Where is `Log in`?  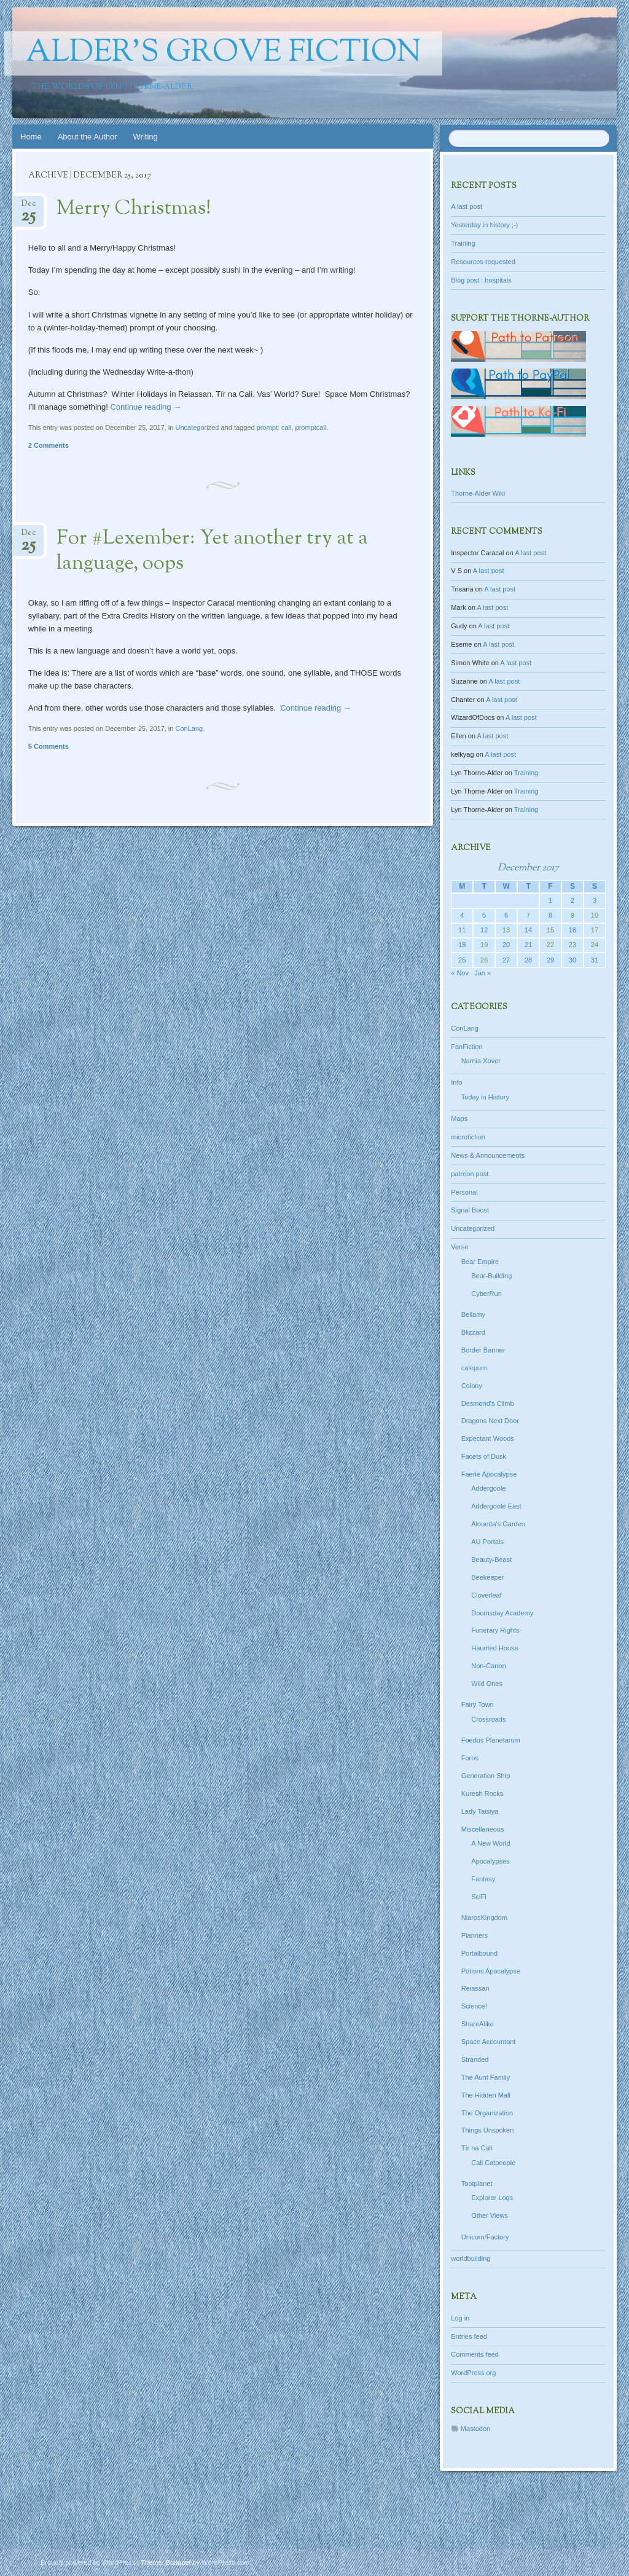
Log in is located at coordinates (460, 2318).